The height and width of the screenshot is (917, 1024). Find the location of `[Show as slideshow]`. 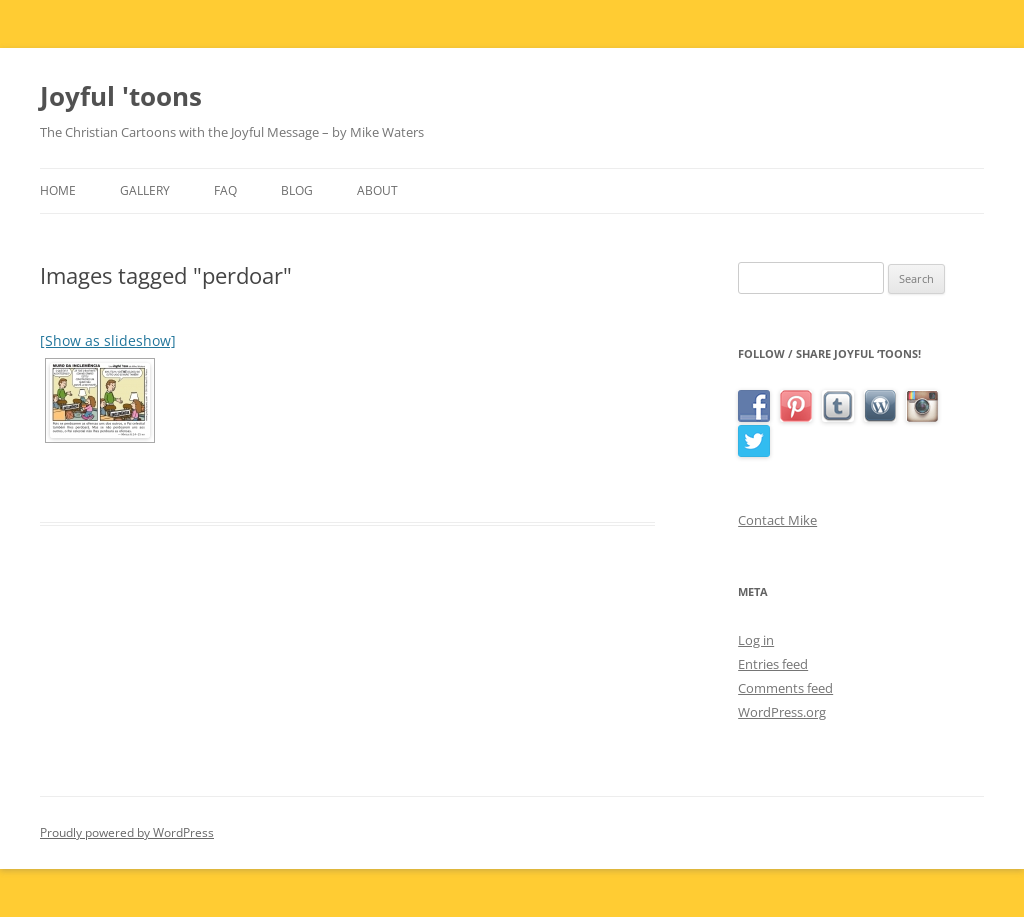

[Show as slideshow] is located at coordinates (108, 340).